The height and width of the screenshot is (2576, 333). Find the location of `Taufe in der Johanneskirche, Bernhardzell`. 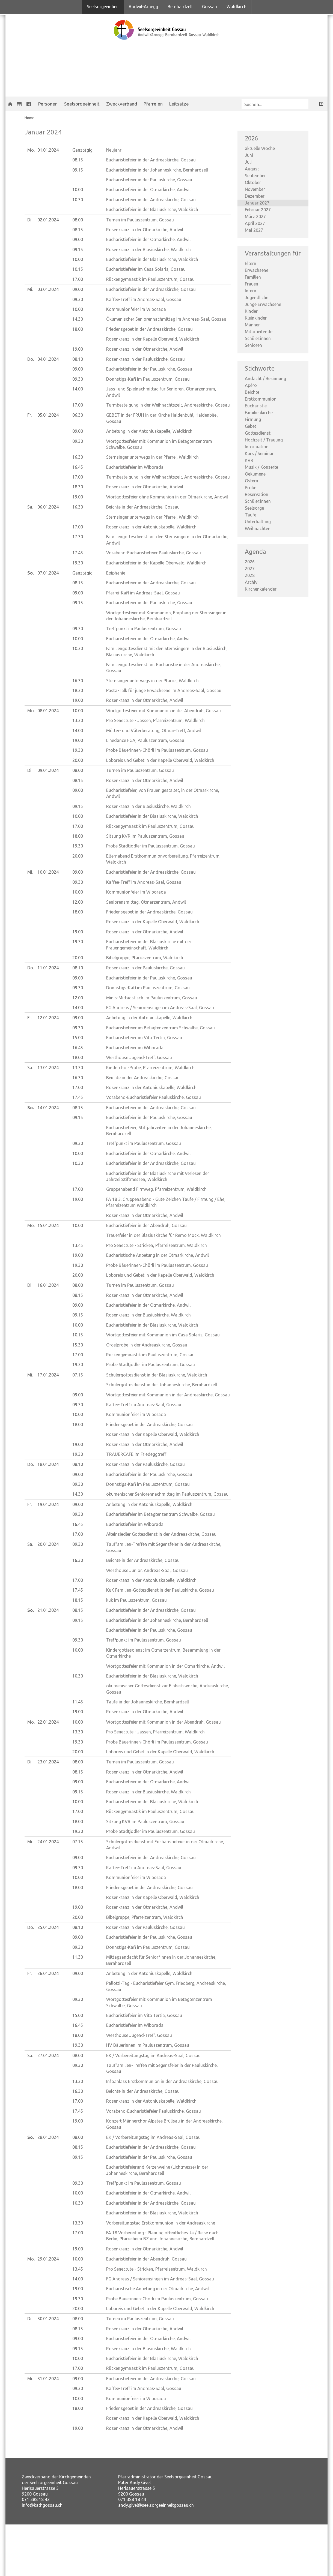

Taufe in der Johanneskirche, Bernhardzell is located at coordinates (147, 1701).